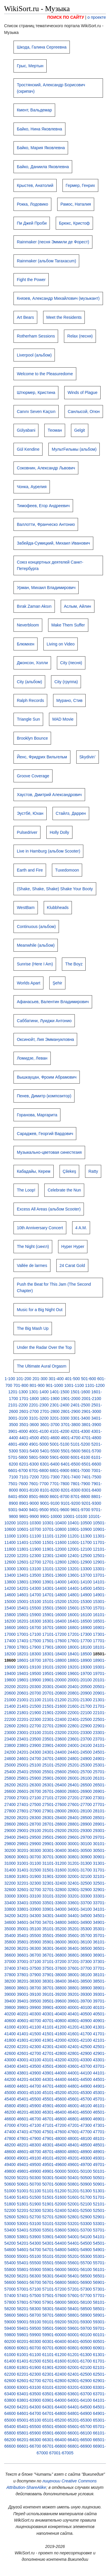 The height and width of the screenshot is (2576, 110). I want to click on 57901-58000, so click(54, 2302).